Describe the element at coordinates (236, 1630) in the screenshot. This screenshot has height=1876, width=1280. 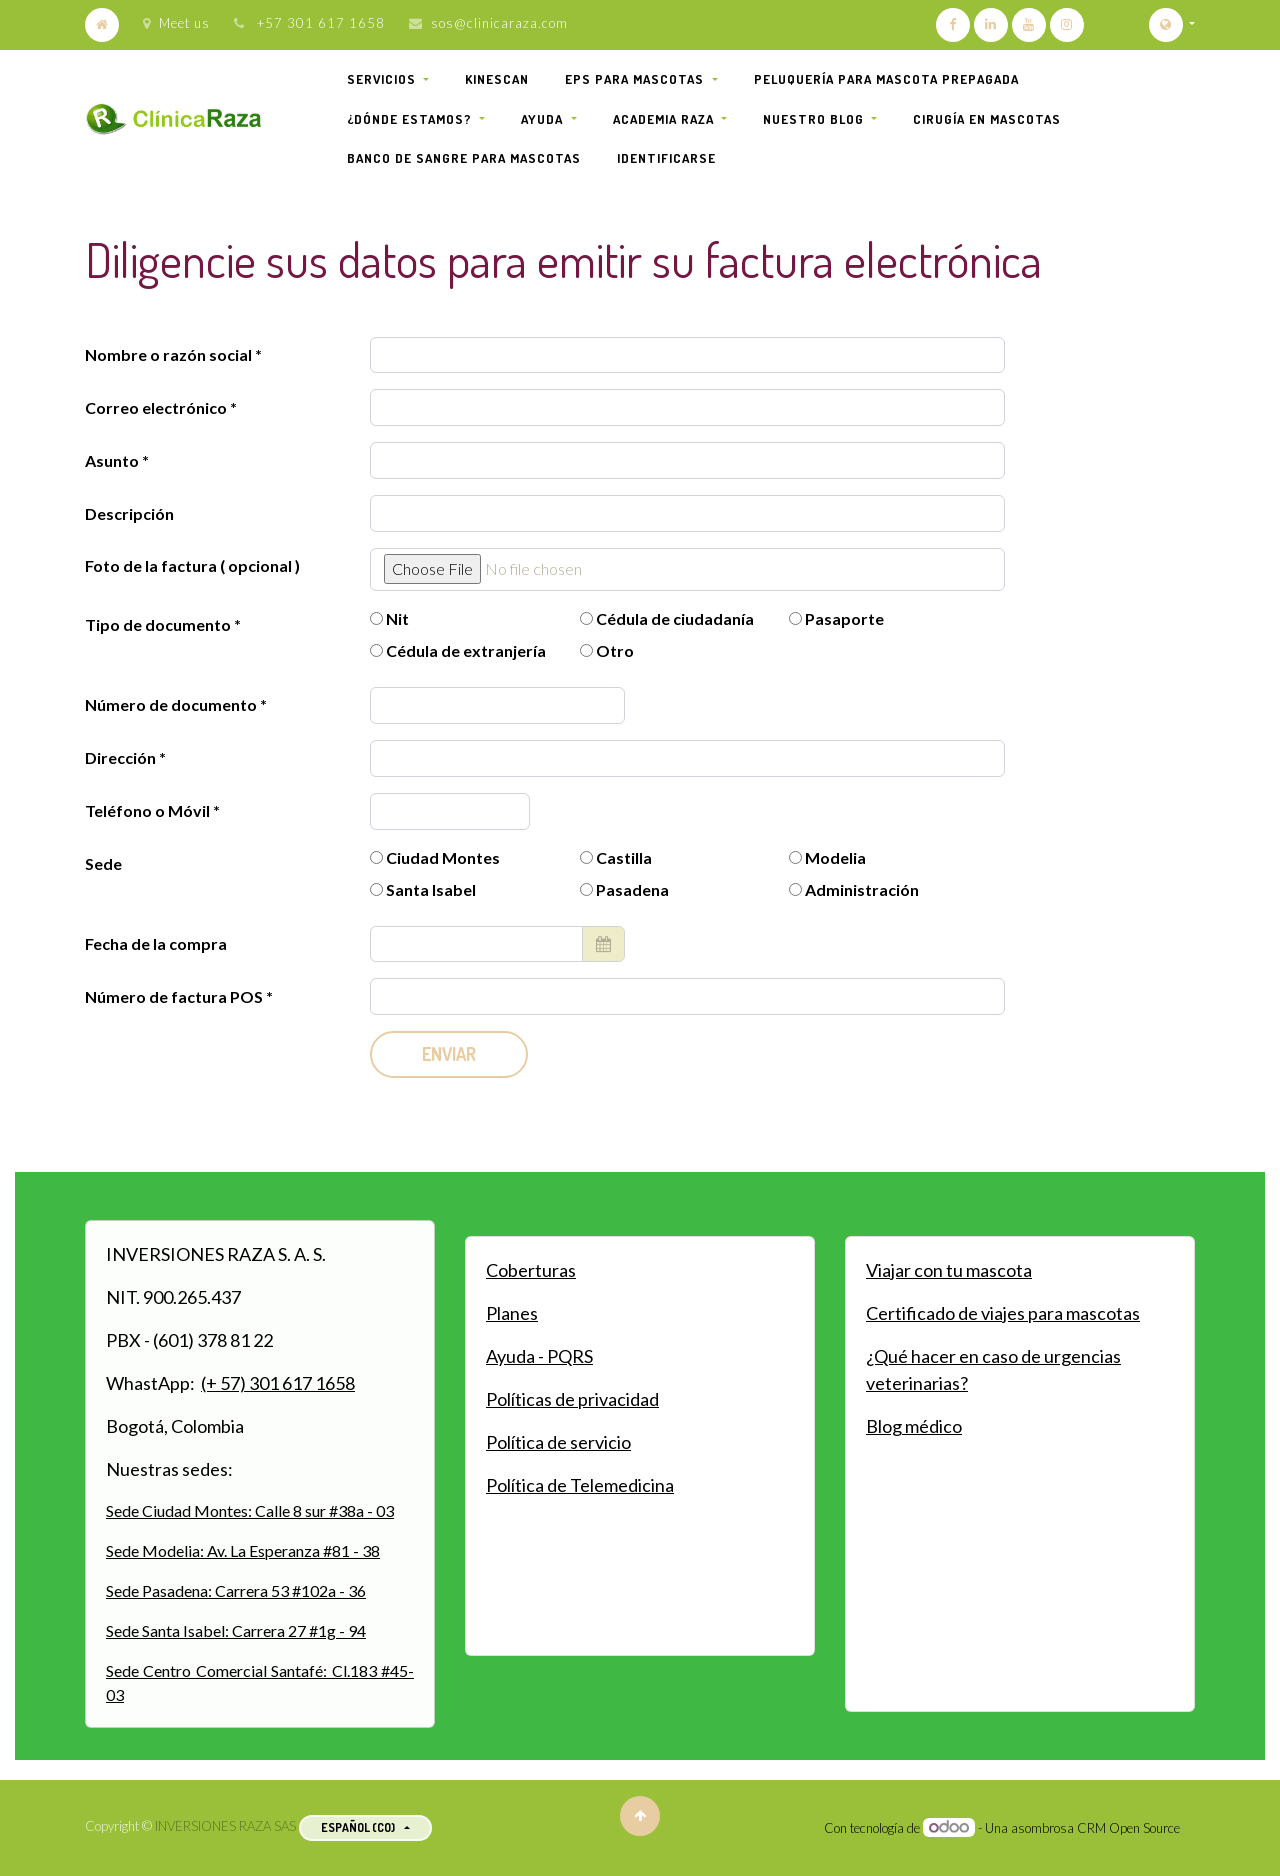
I see `Sede Santa Isabel: Carrera 27 #1g - 94` at that location.